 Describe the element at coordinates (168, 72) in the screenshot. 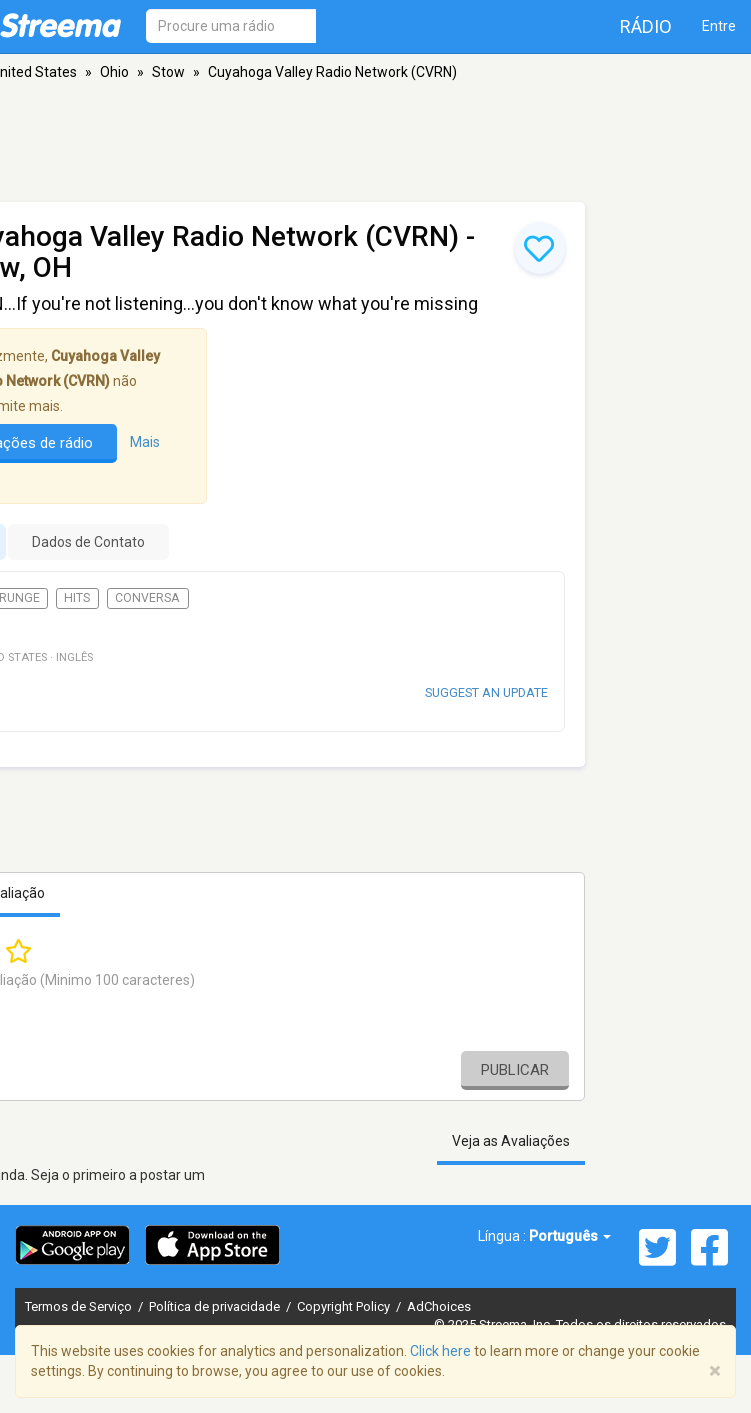

I see `Stow` at that location.